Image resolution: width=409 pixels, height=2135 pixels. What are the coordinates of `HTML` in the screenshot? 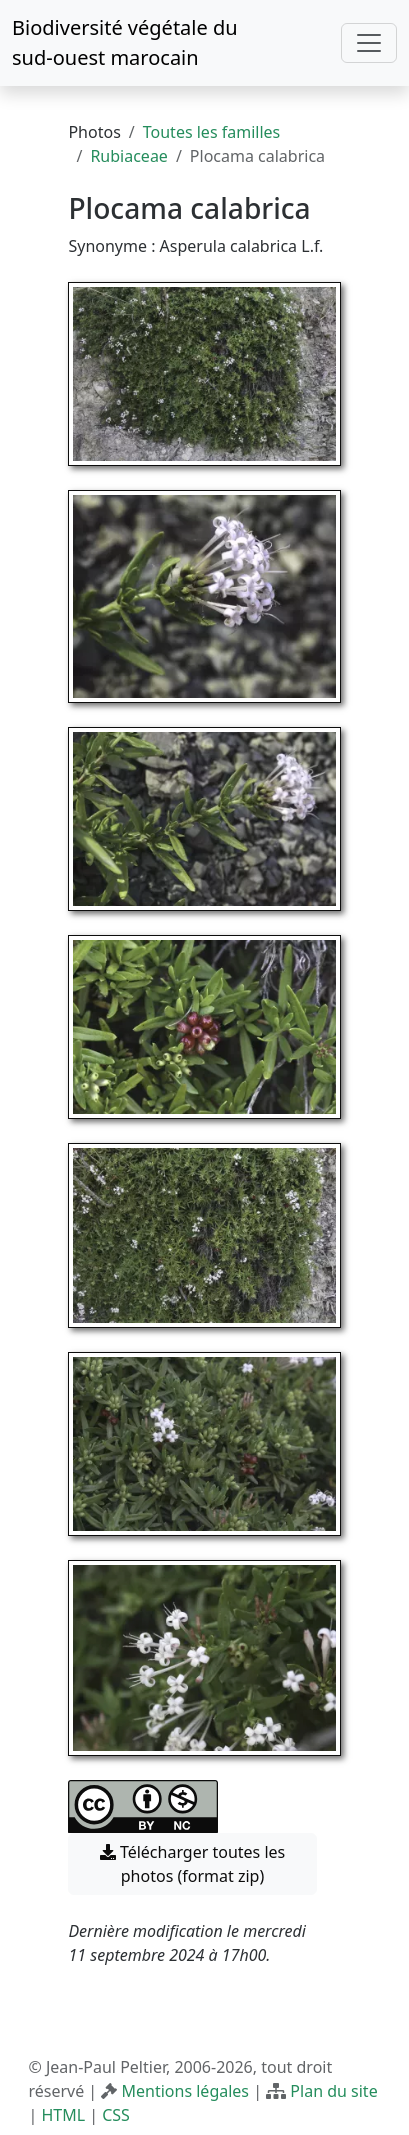 It's located at (63, 2115).